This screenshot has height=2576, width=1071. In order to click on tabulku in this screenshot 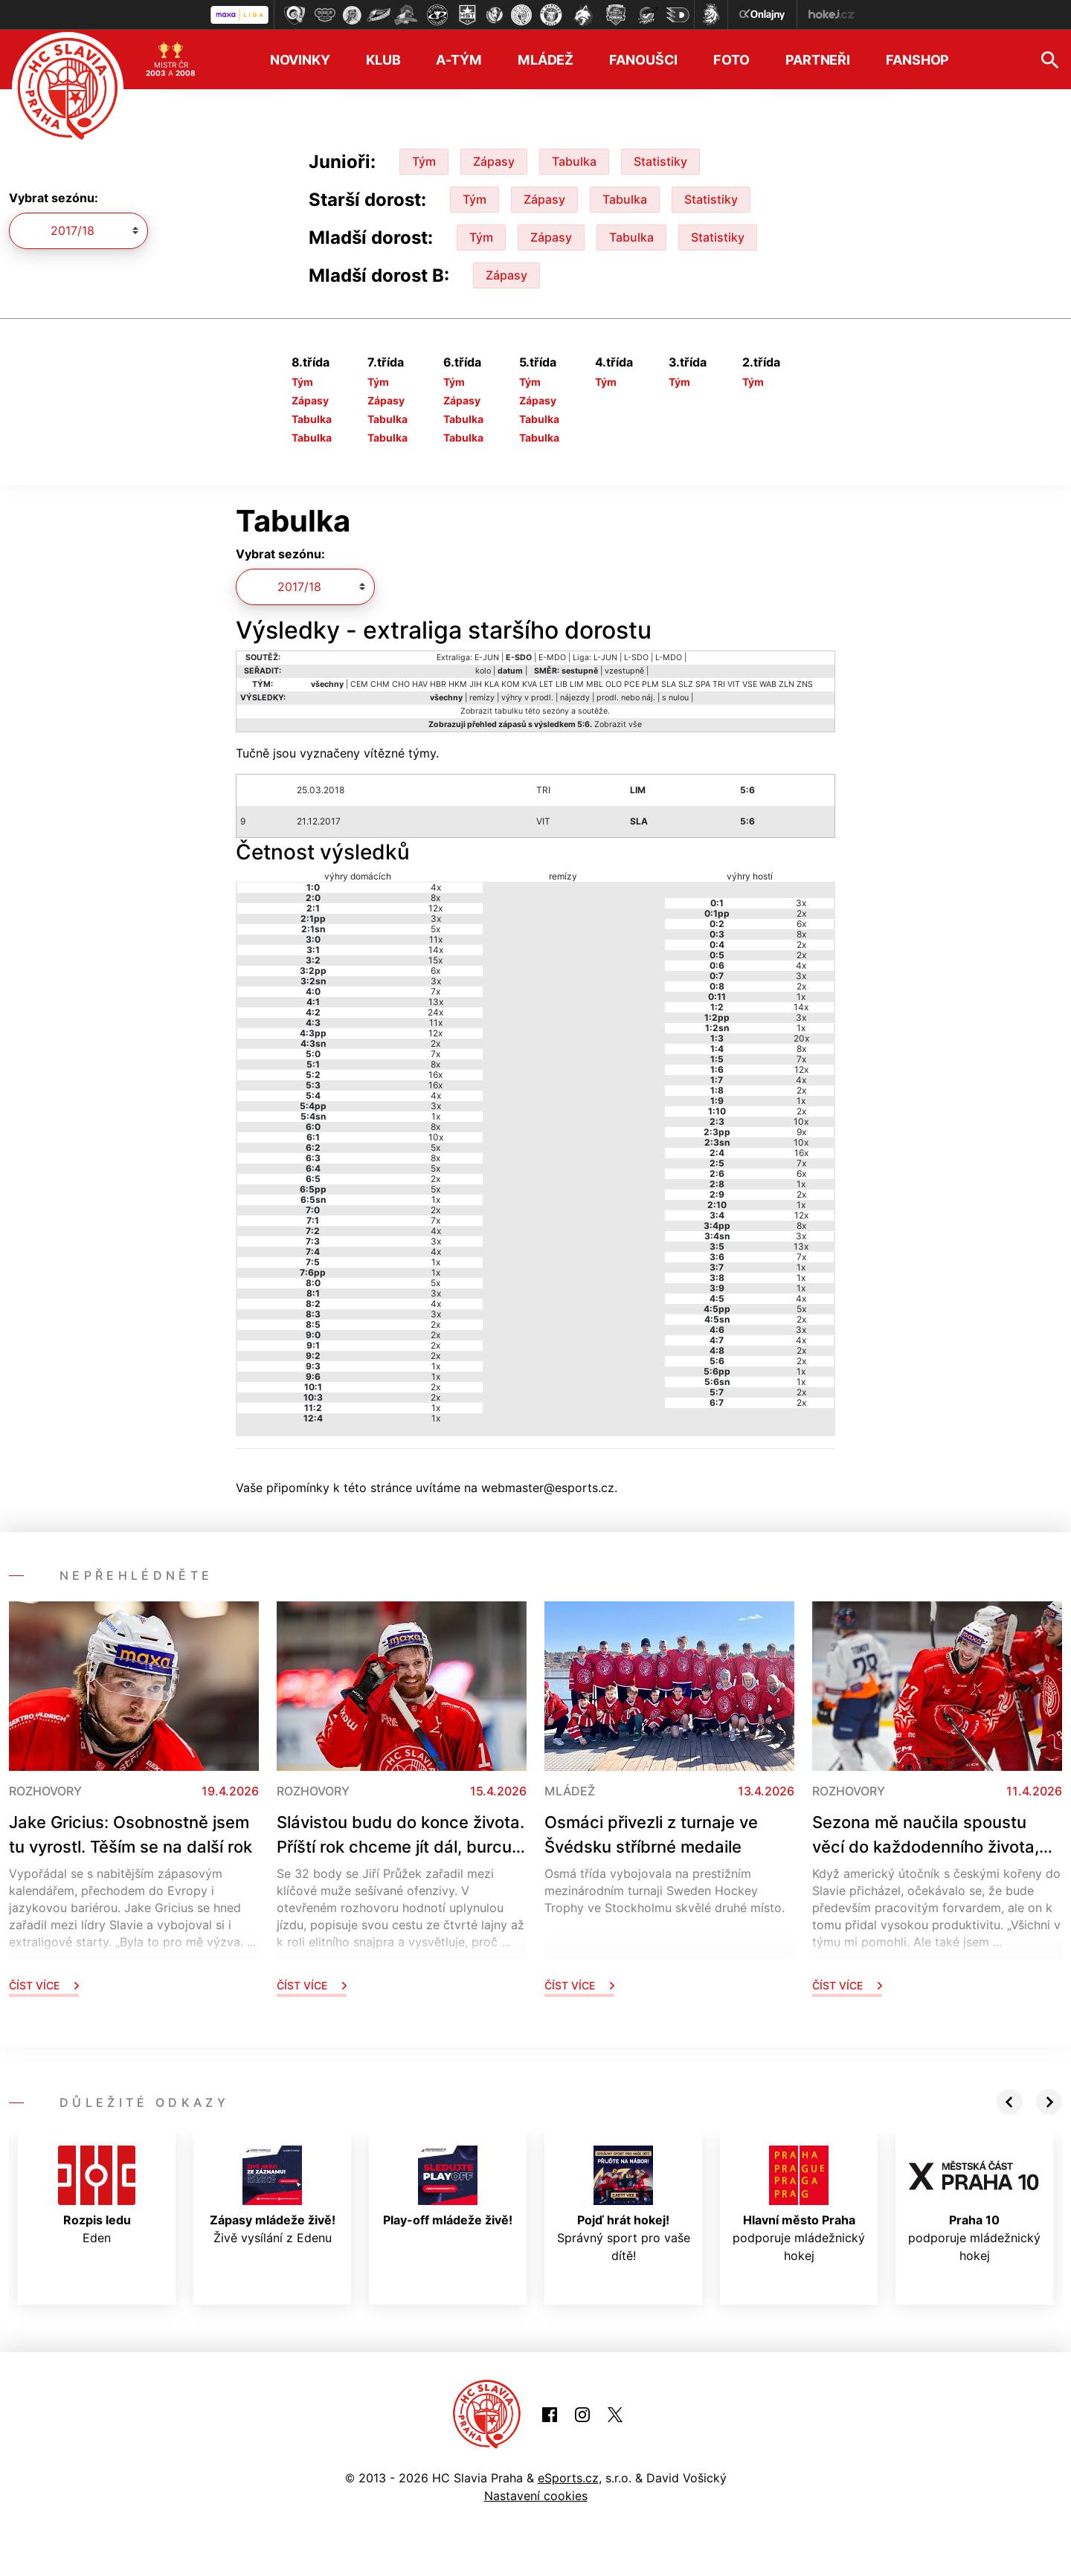, I will do `click(509, 711)`.